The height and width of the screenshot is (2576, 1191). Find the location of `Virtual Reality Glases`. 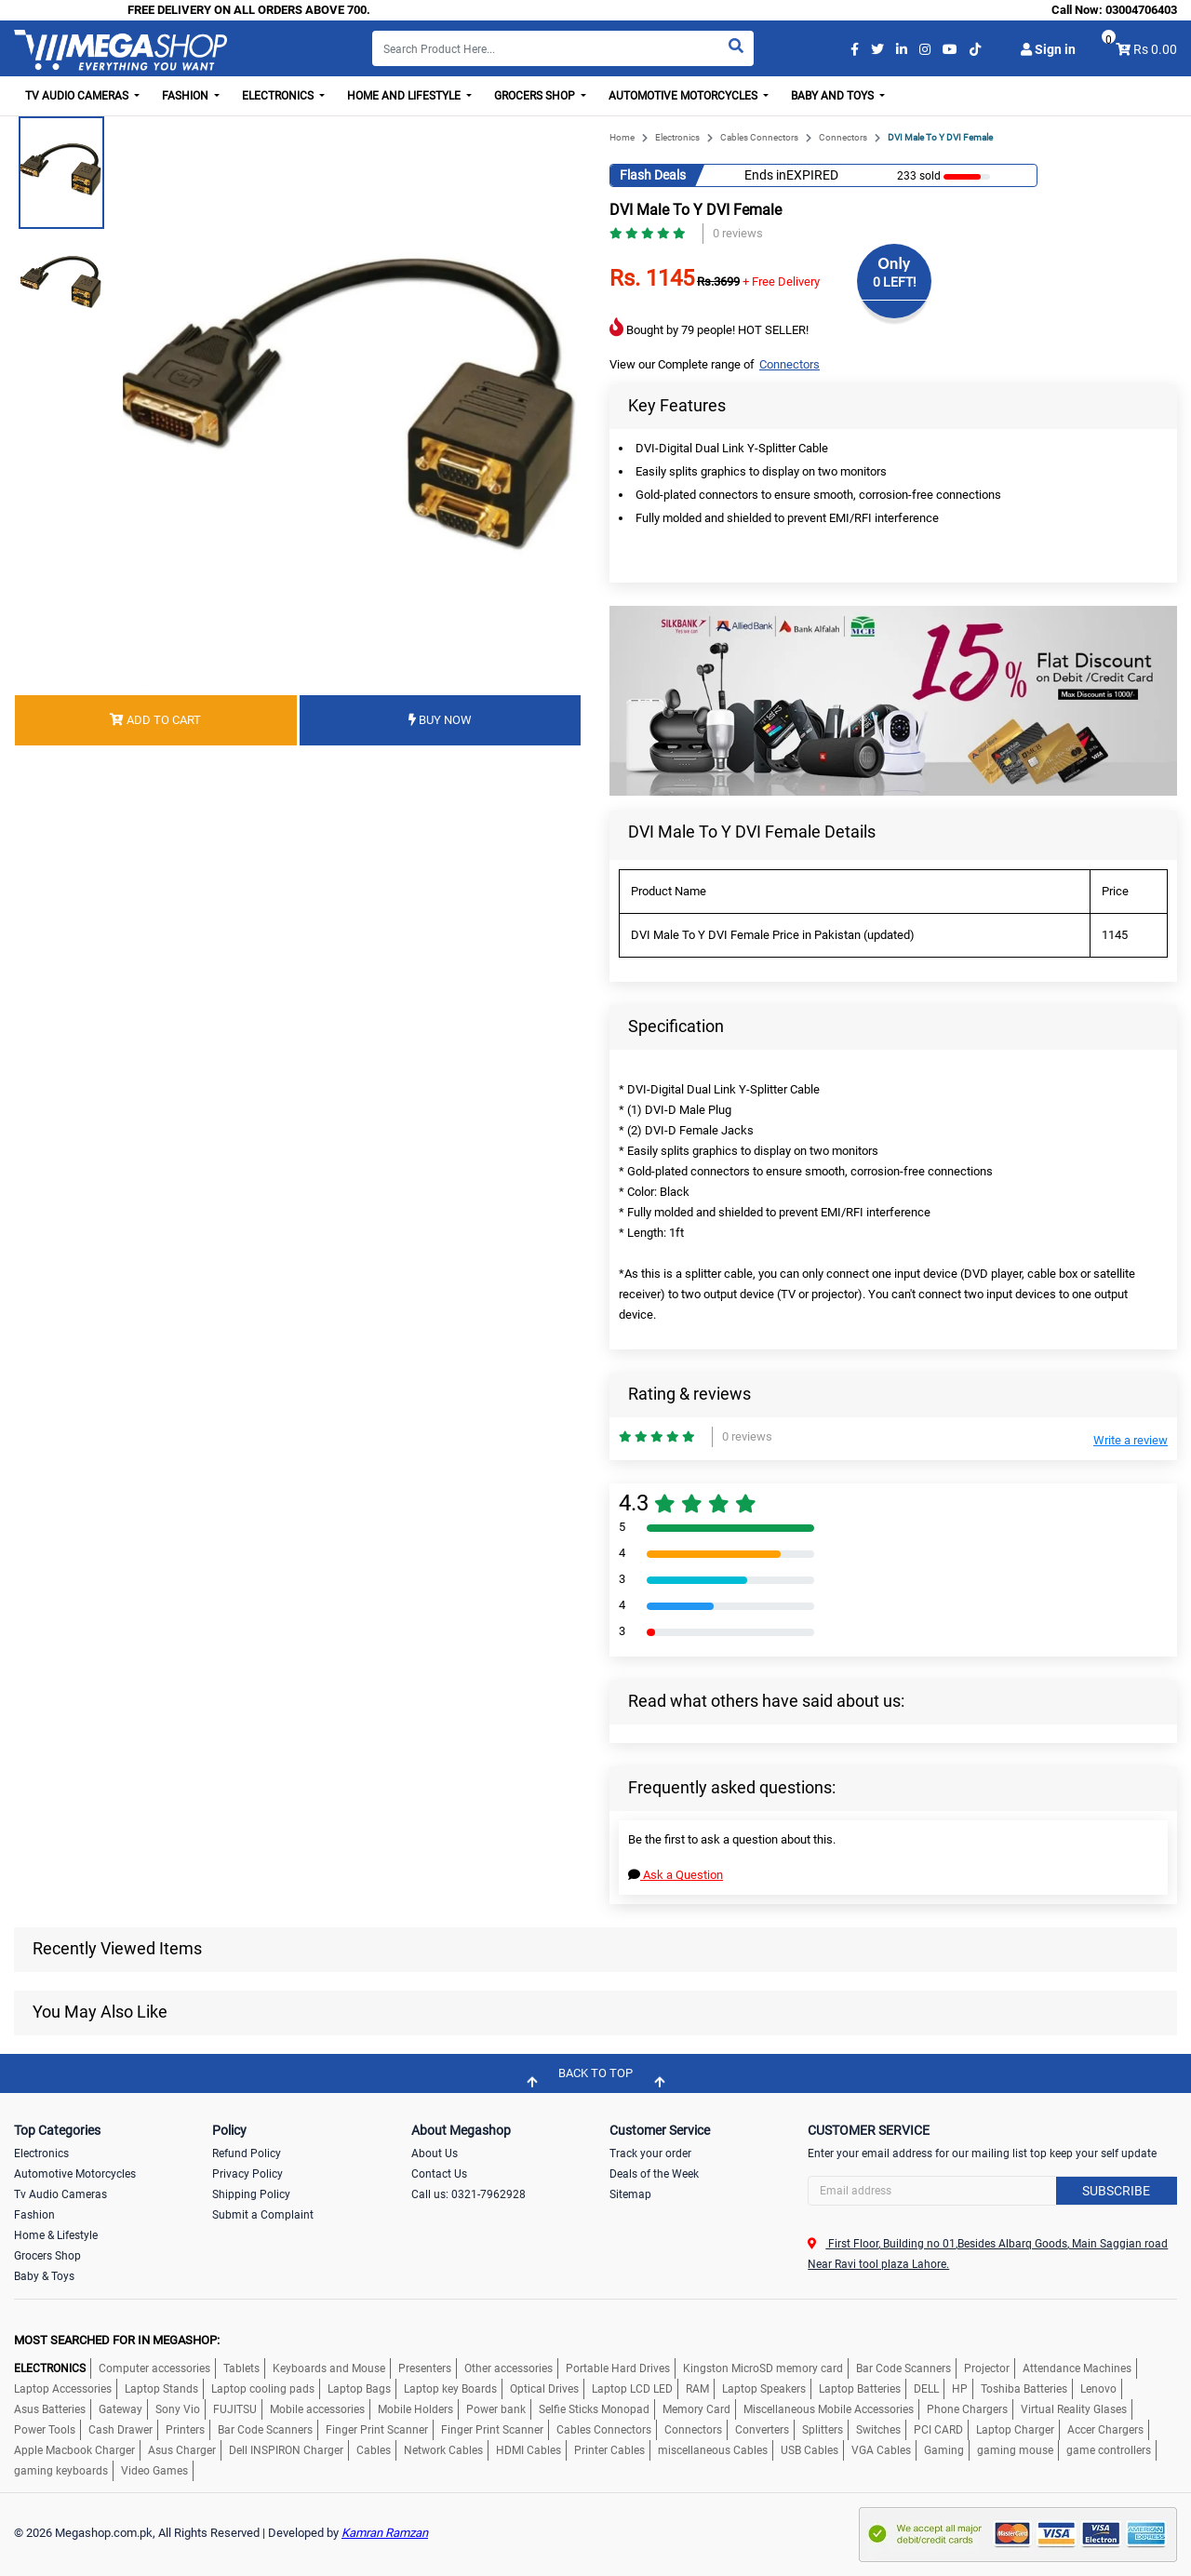

Virtual Reality Glases is located at coordinates (1074, 2409).